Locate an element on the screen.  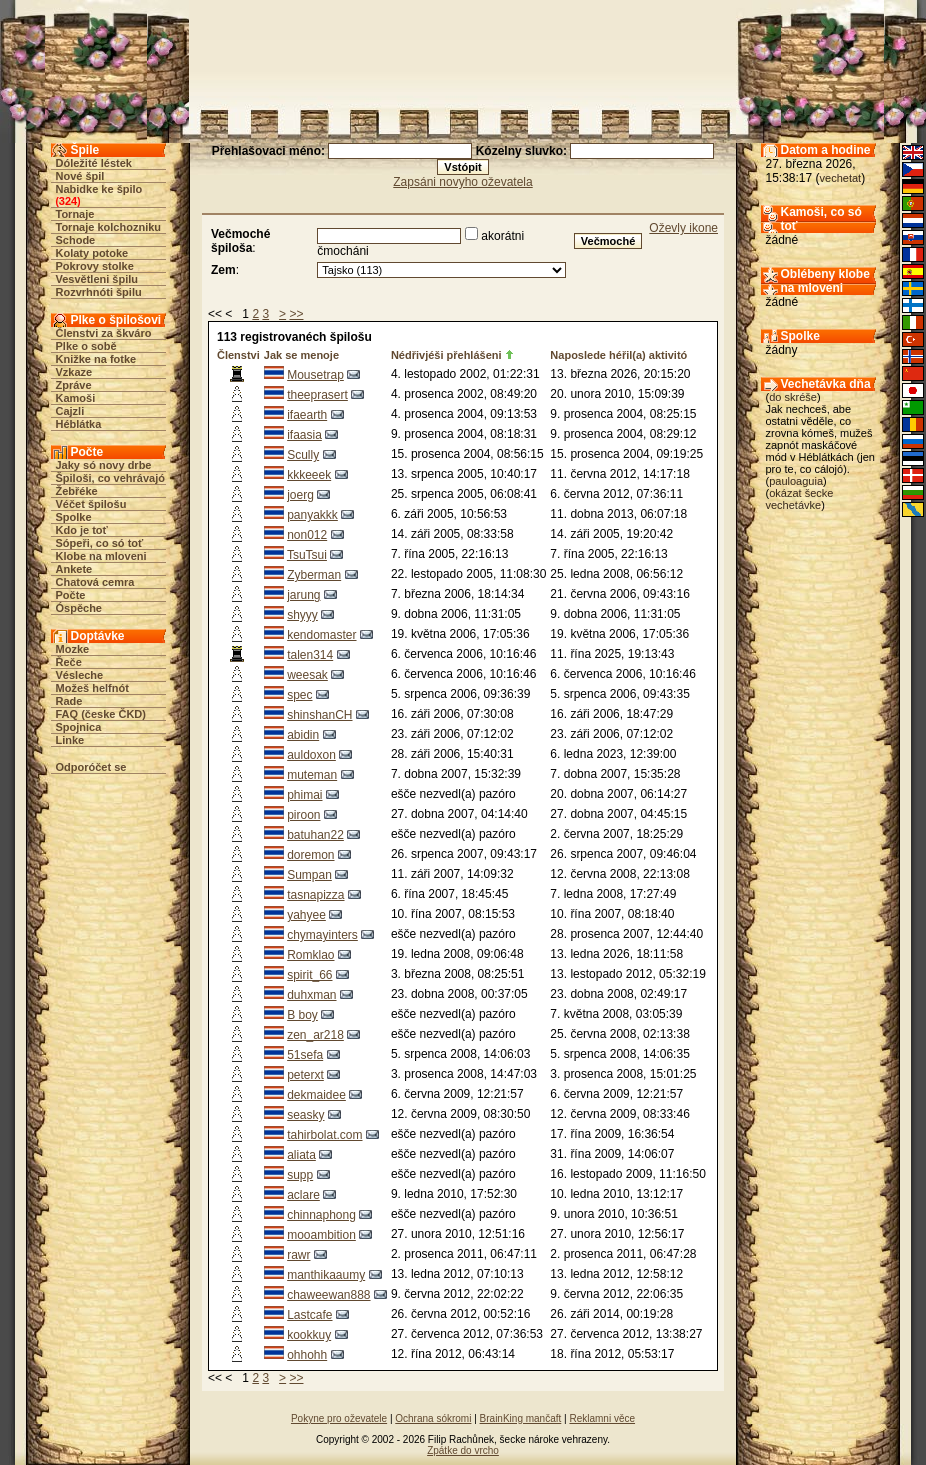
tahirbolat.com is located at coordinates (324, 1135).